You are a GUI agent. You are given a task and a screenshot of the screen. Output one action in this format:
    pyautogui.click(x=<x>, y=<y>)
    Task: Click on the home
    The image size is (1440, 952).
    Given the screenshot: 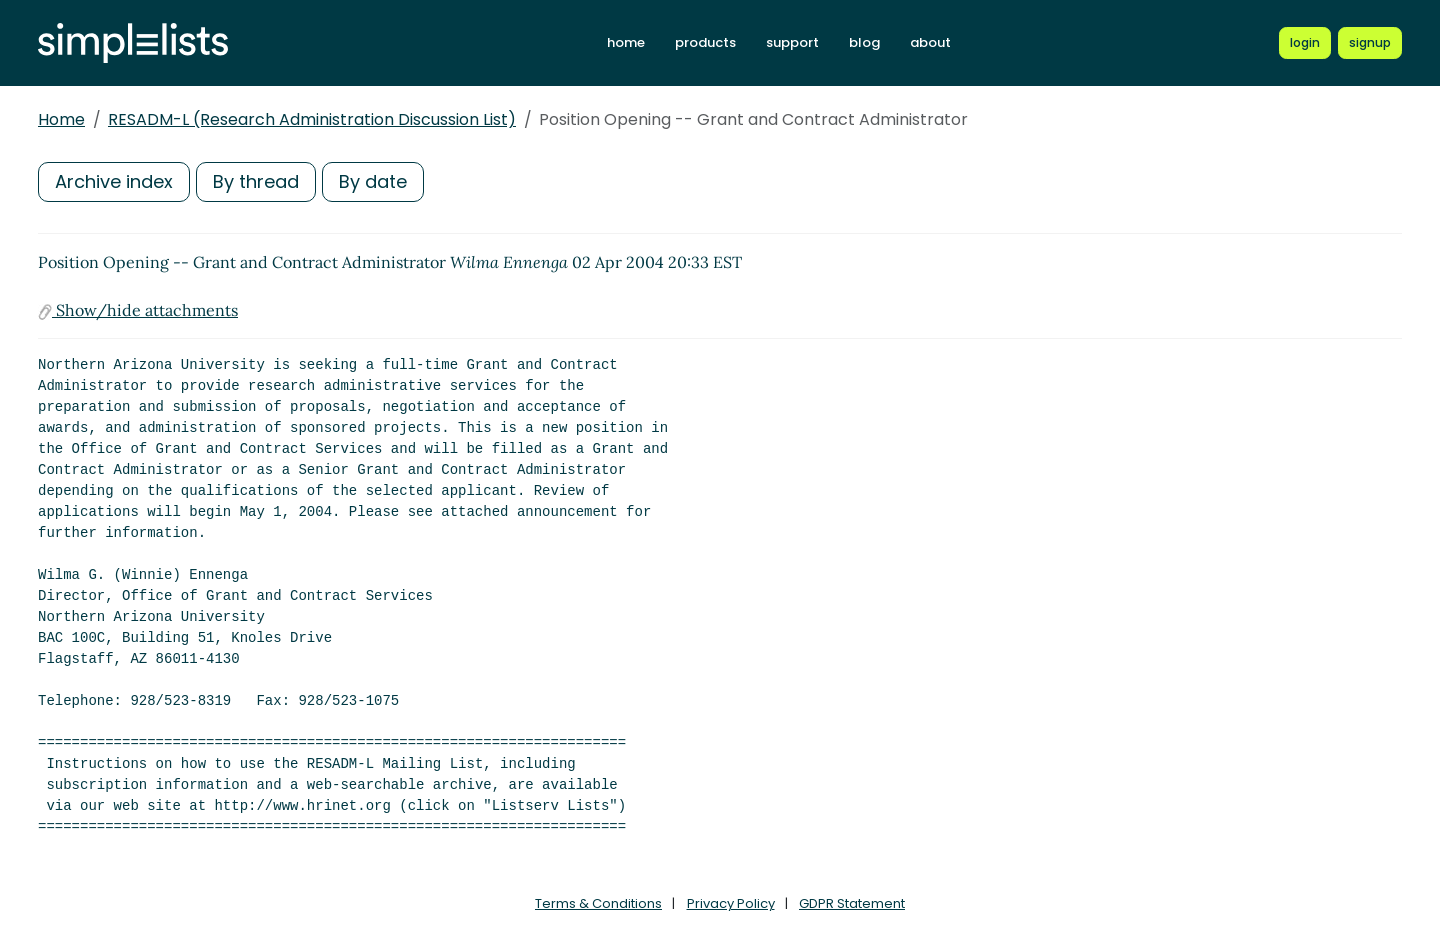 What is the action you would take?
    pyautogui.click(x=626, y=42)
    